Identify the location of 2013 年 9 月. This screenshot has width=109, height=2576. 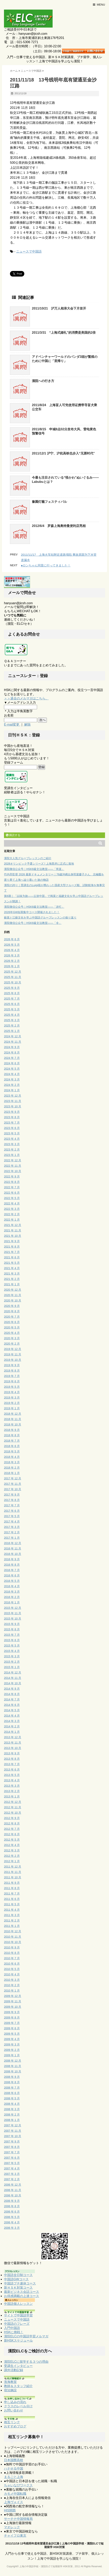
(12, 1753).